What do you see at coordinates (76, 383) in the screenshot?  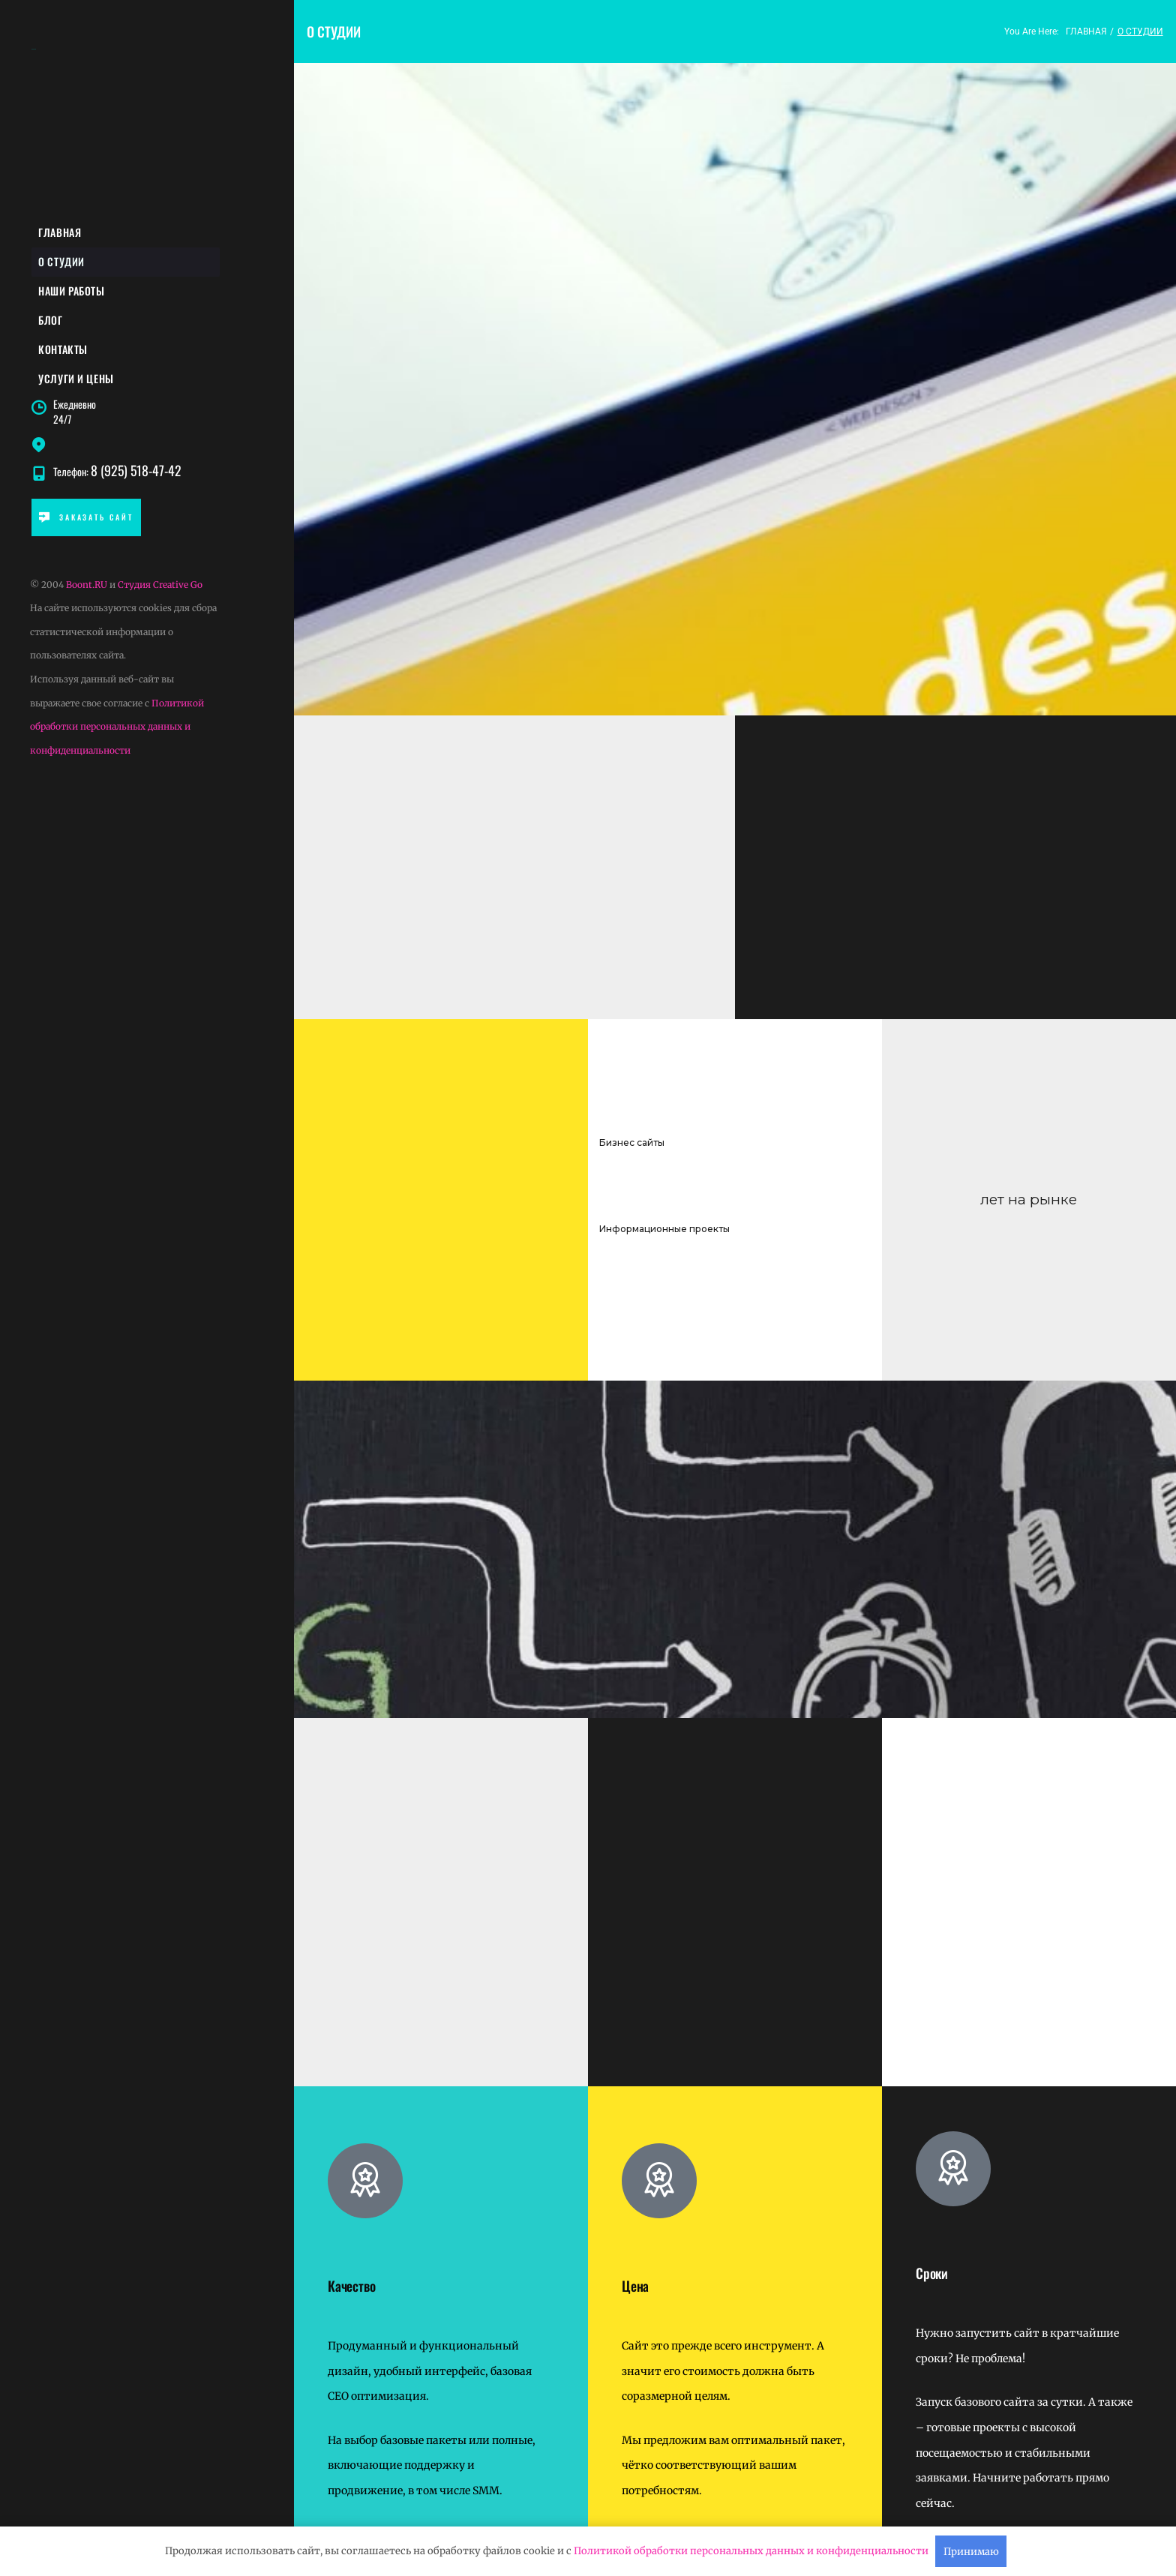 I see `Услуги и цены` at bounding box center [76, 383].